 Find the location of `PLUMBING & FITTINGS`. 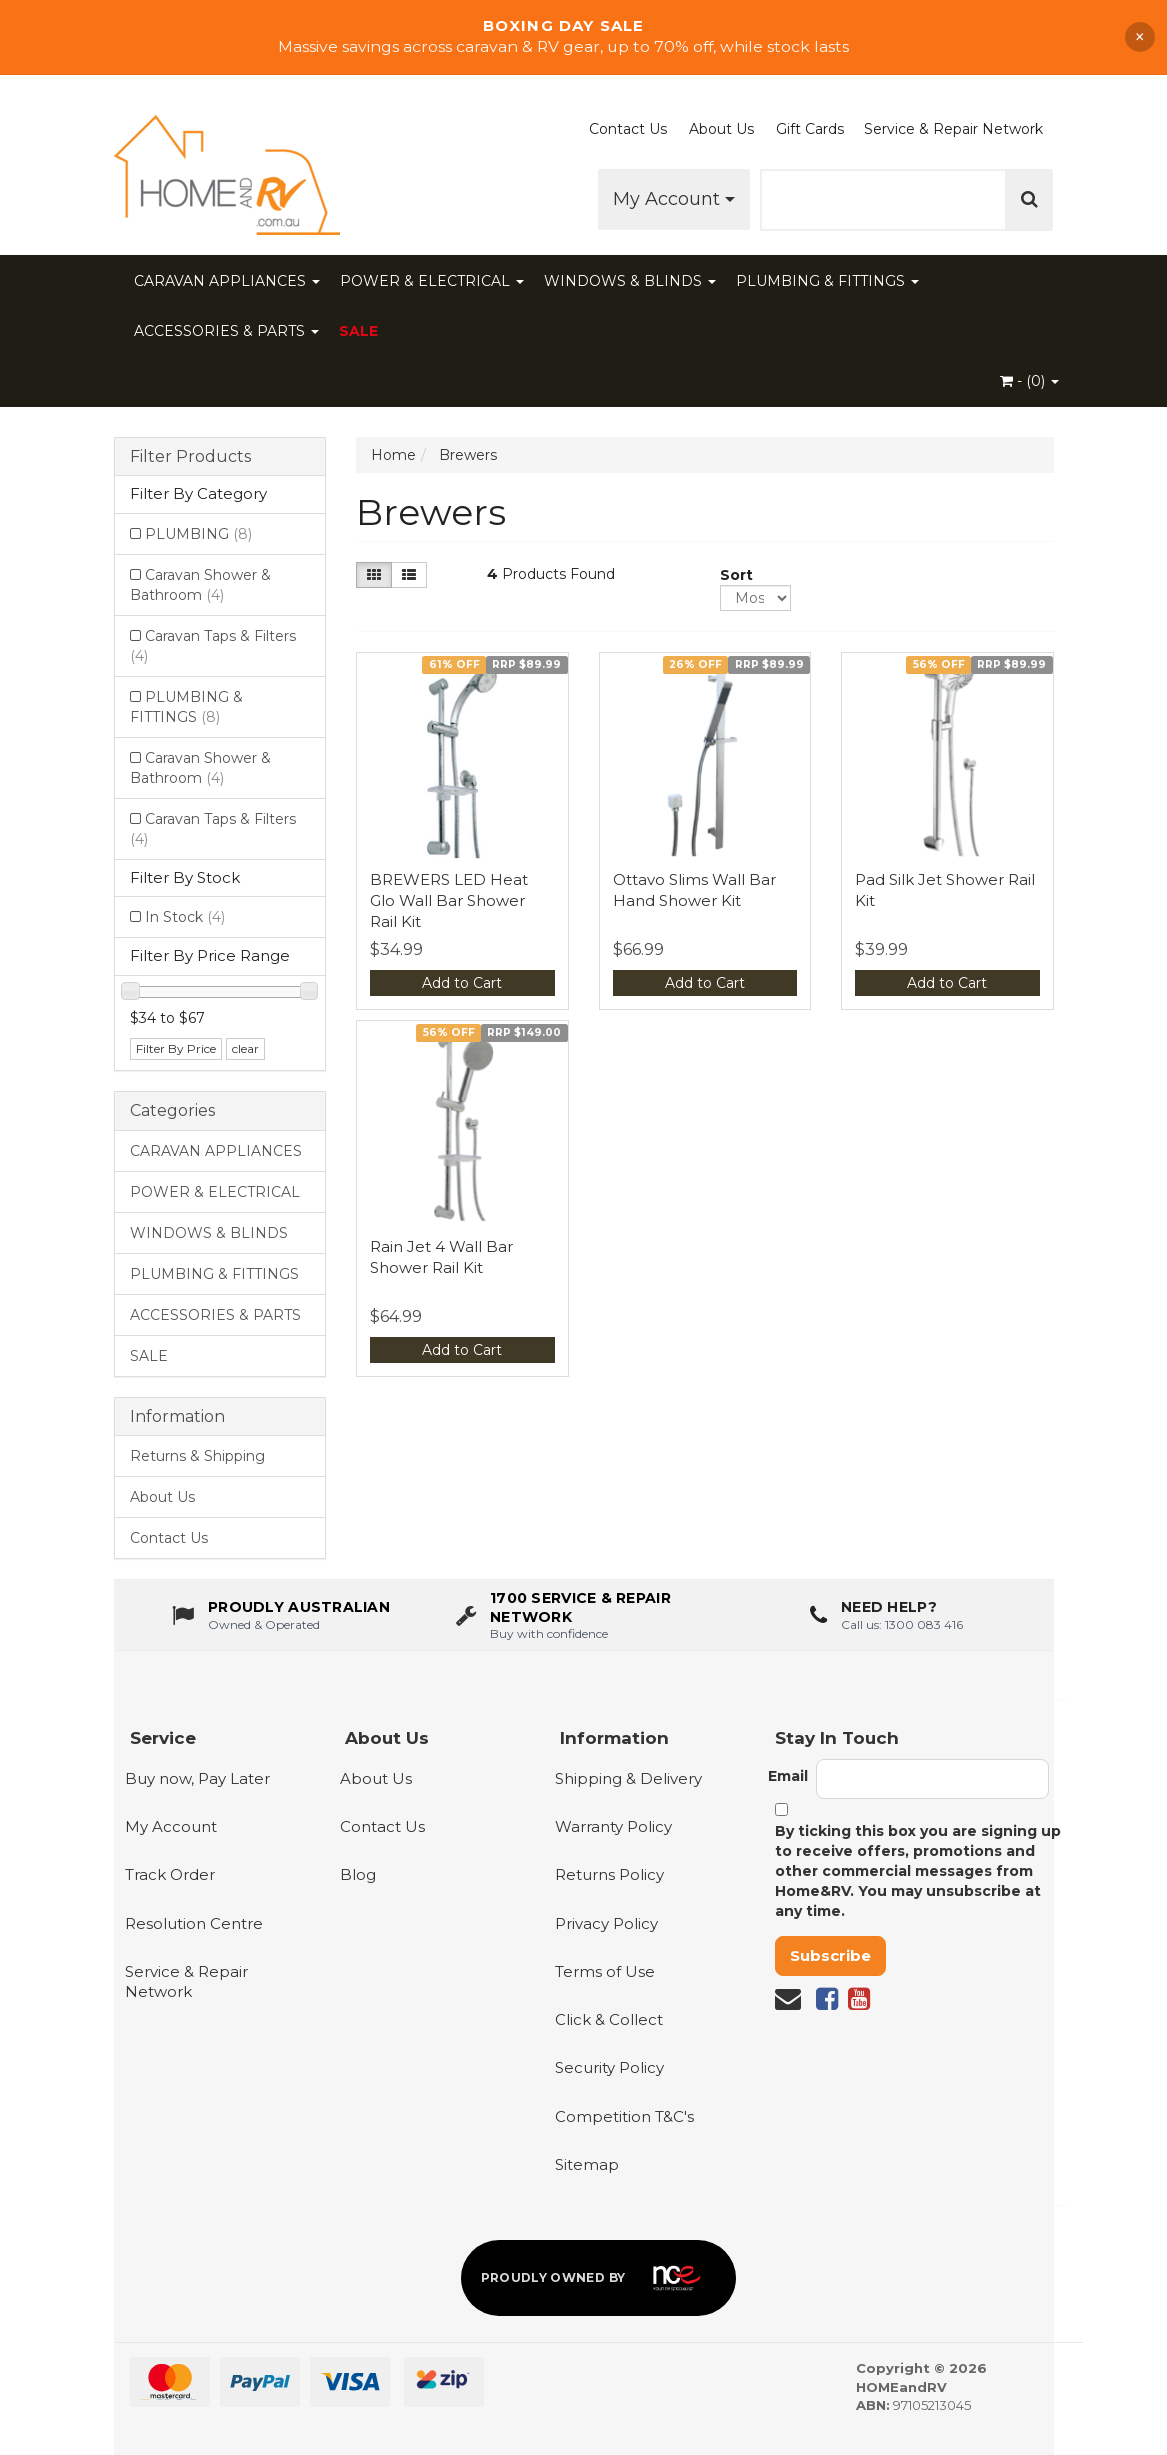

PLUMBING & FITTINGS is located at coordinates (827, 281).